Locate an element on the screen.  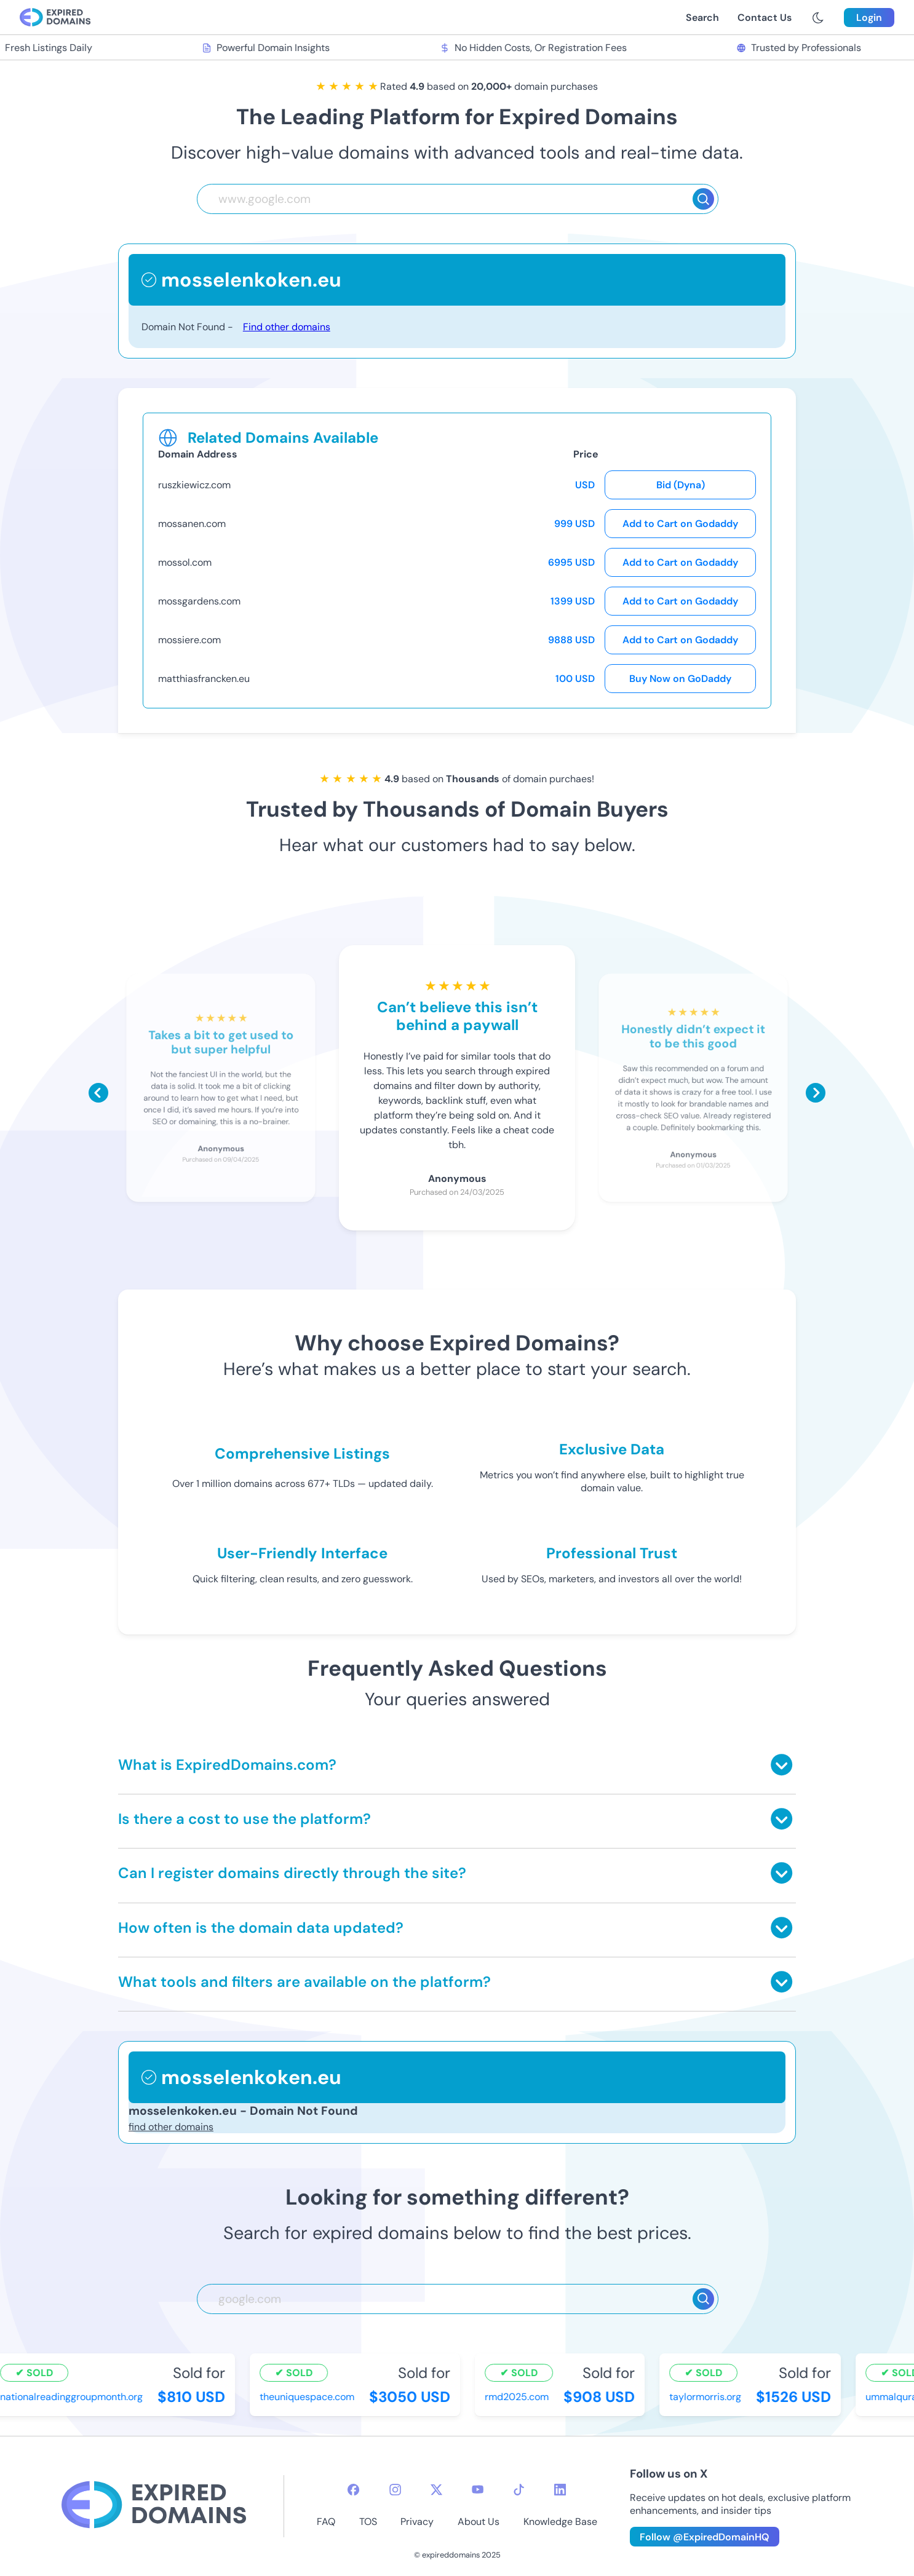
Add to Cart on Godaddy is located at coordinates (680, 523).